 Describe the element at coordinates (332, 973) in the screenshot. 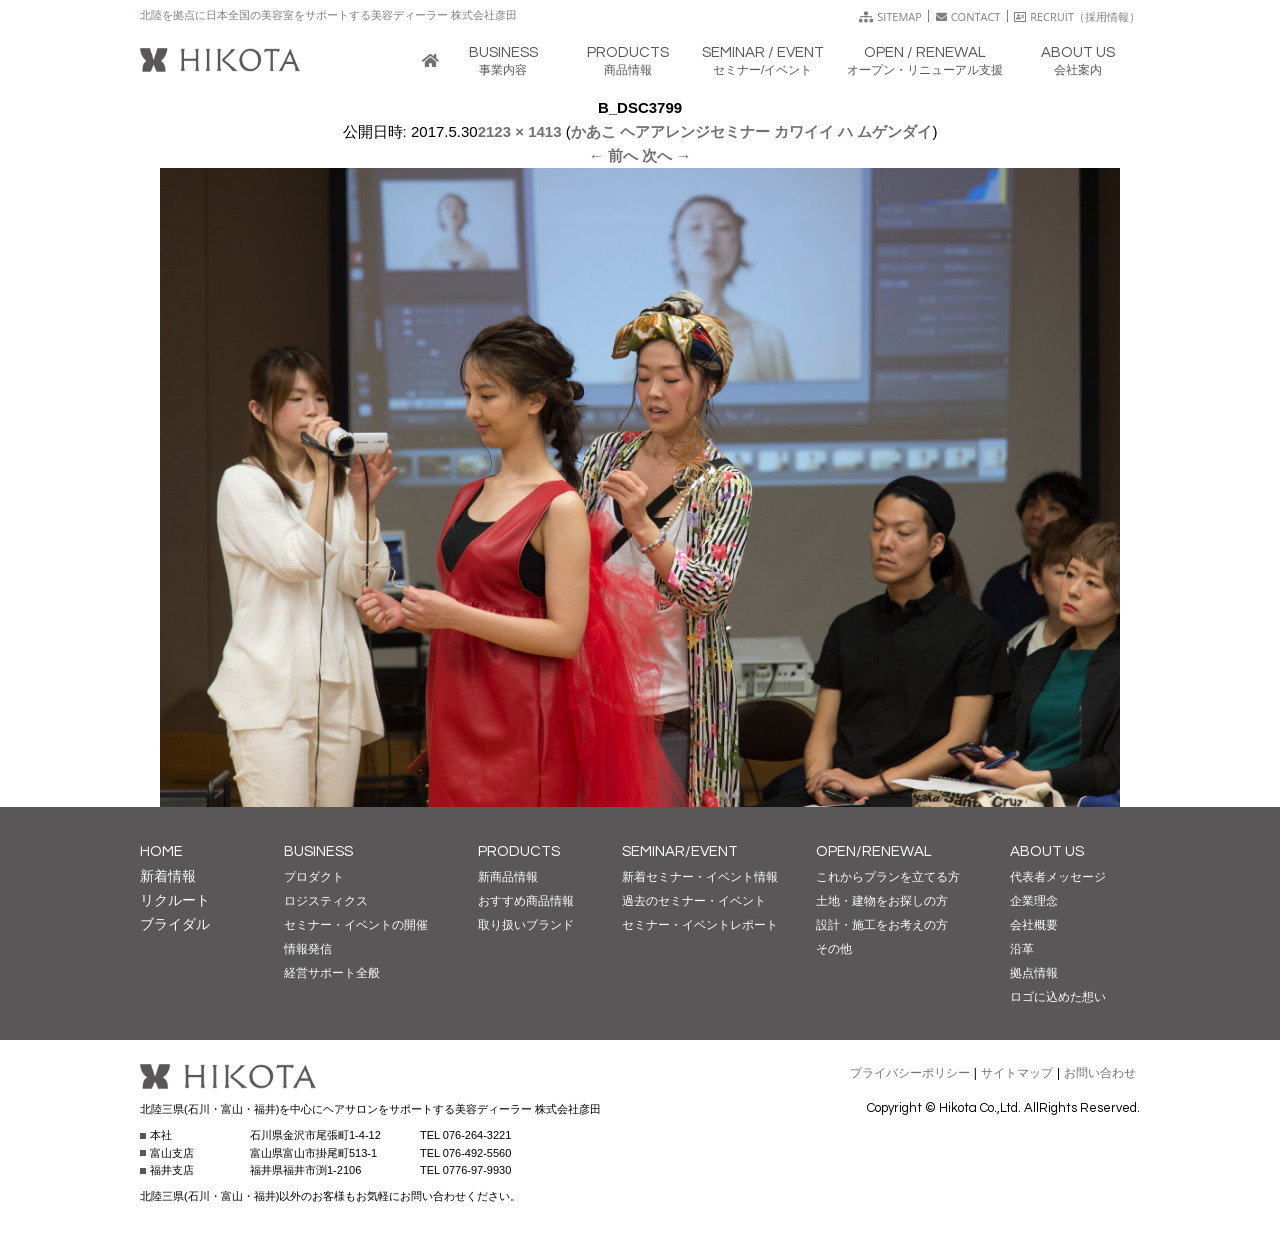

I see `経営サポート全般` at that location.